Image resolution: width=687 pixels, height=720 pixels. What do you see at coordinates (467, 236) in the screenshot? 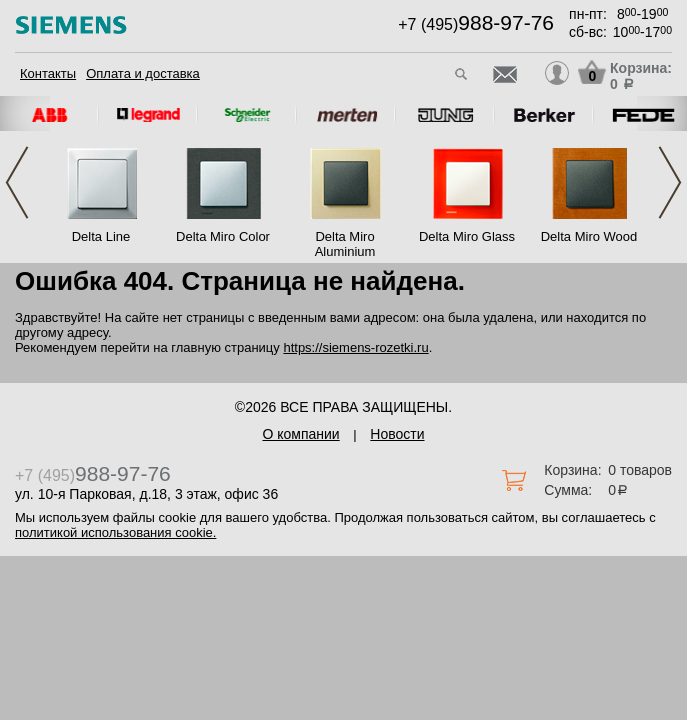
I see `Delta Miro Glass` at bounding box center [467, 236].